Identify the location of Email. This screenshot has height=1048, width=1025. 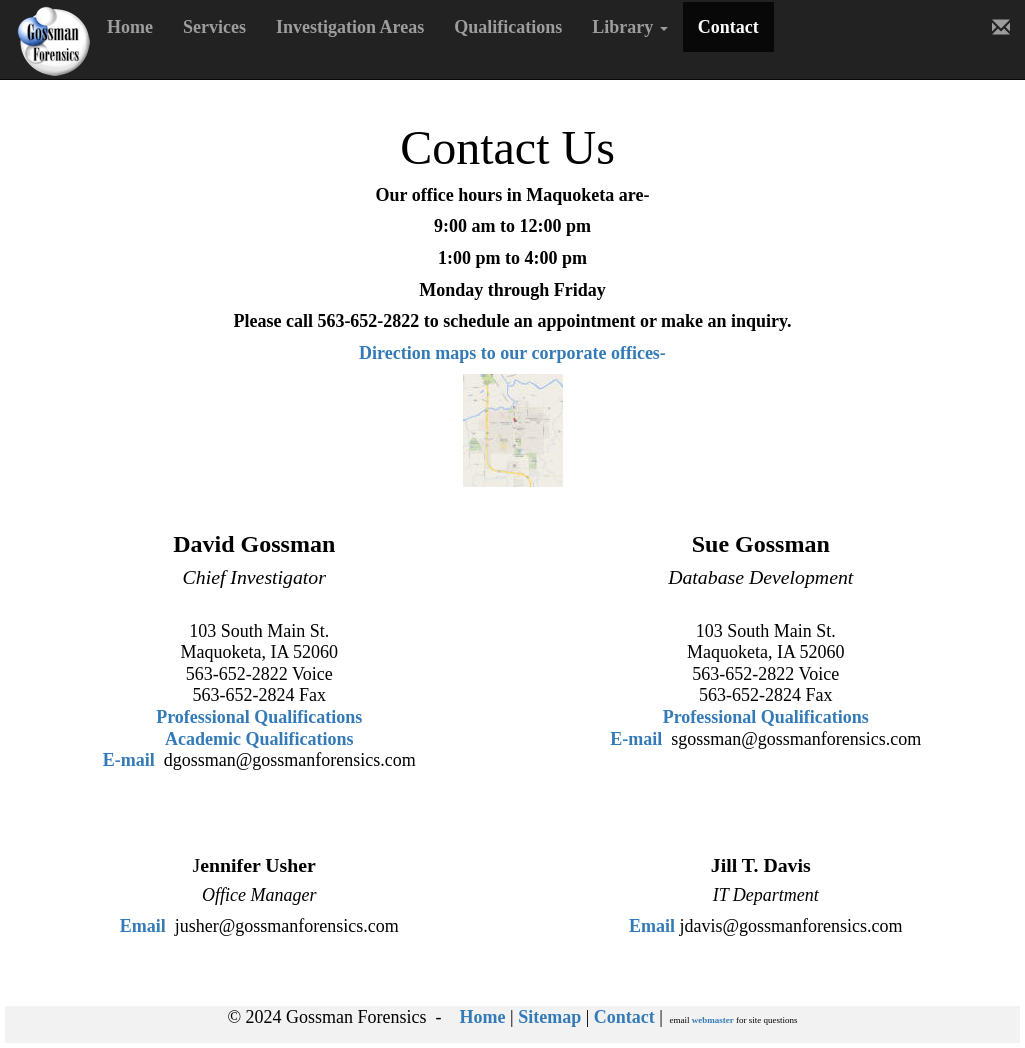
(143, 926).